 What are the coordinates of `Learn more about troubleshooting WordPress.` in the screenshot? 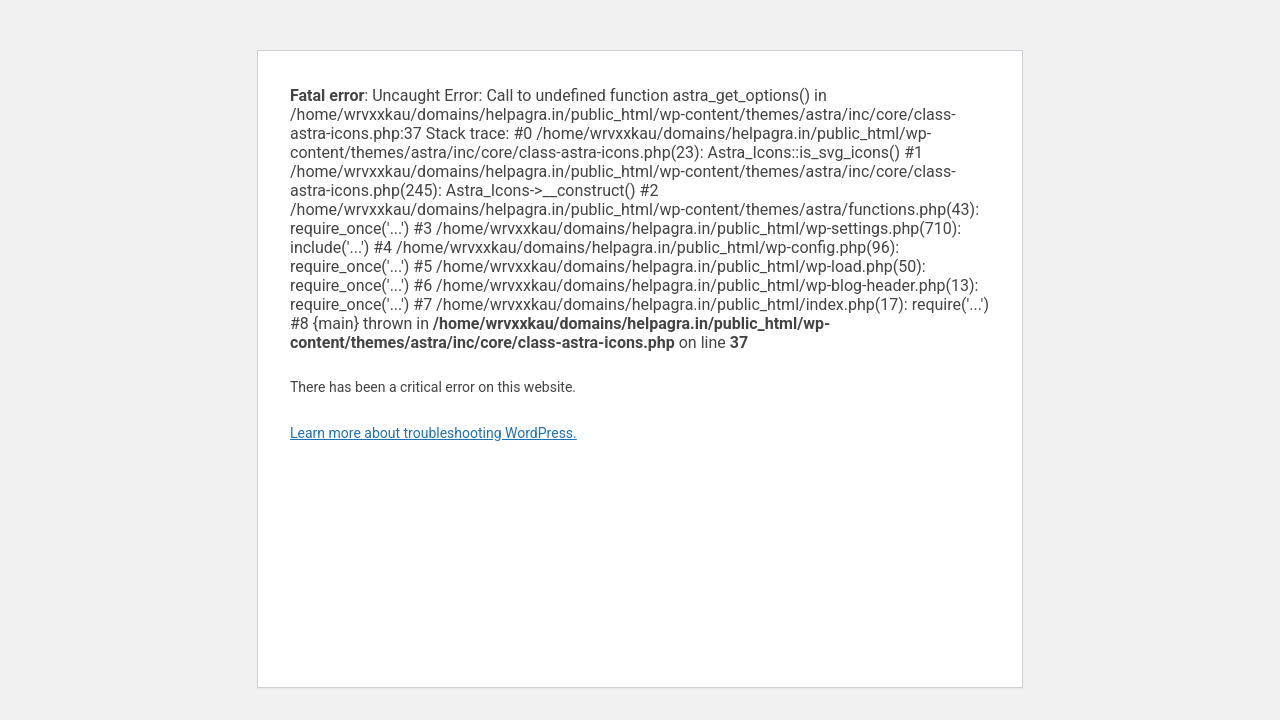 It's located at (433, 433).